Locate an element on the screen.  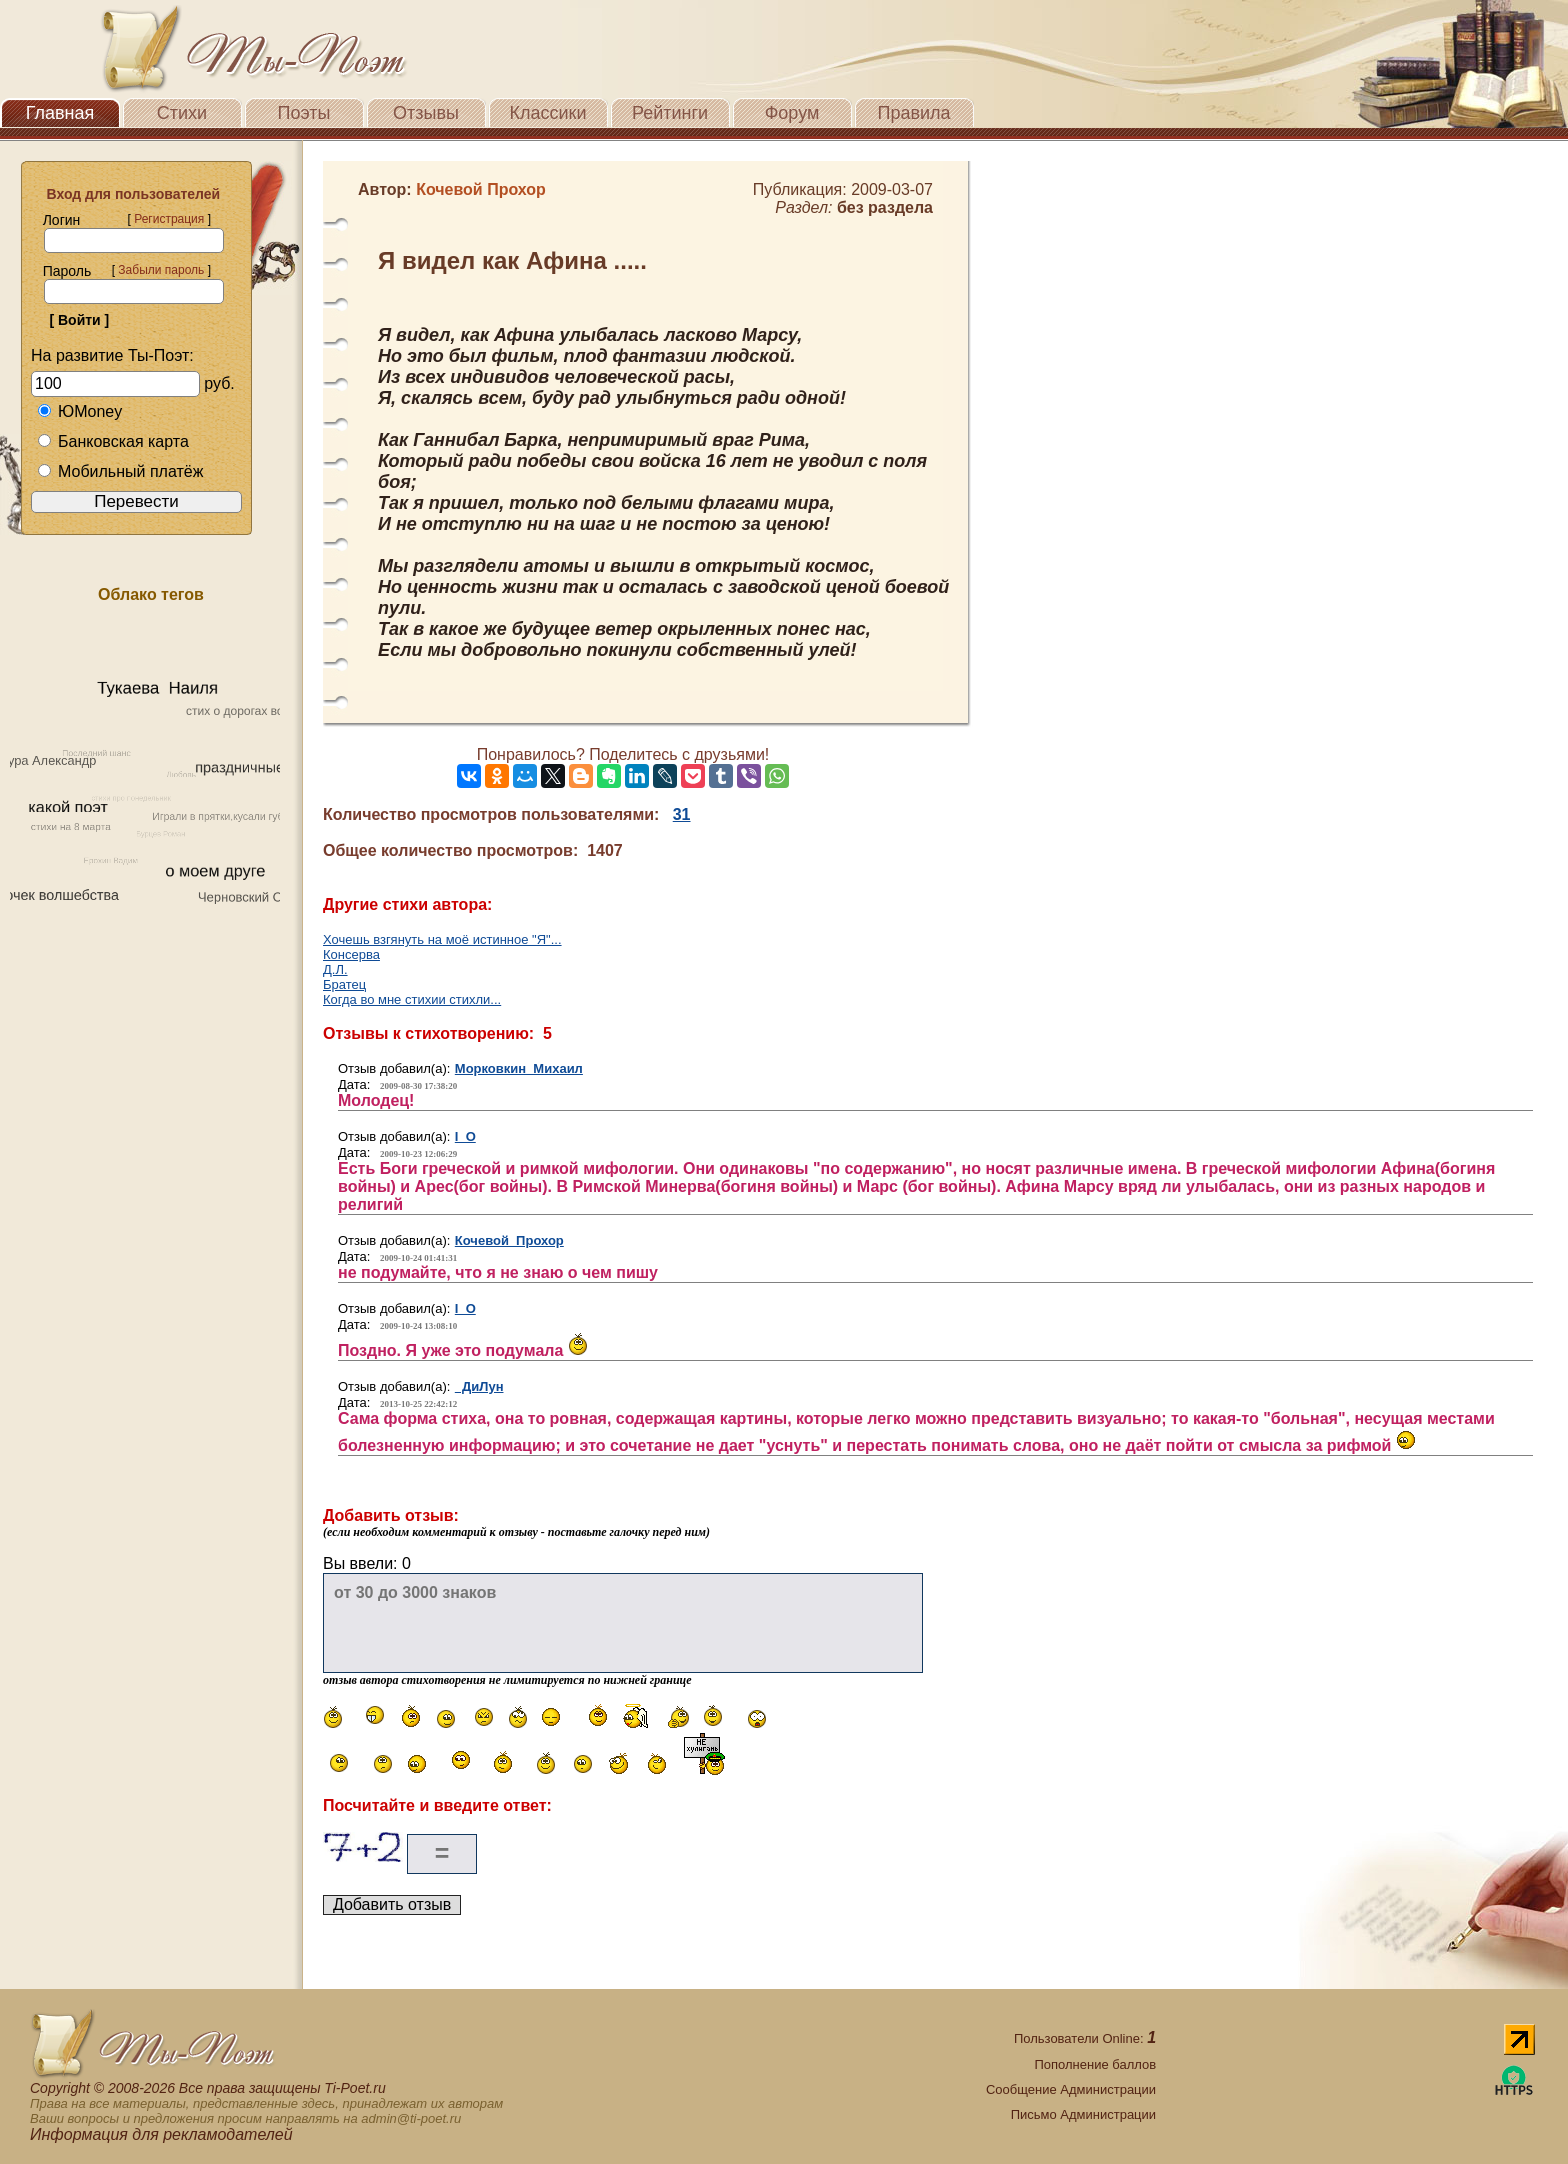
Классики is located at coordinates (548, 113).